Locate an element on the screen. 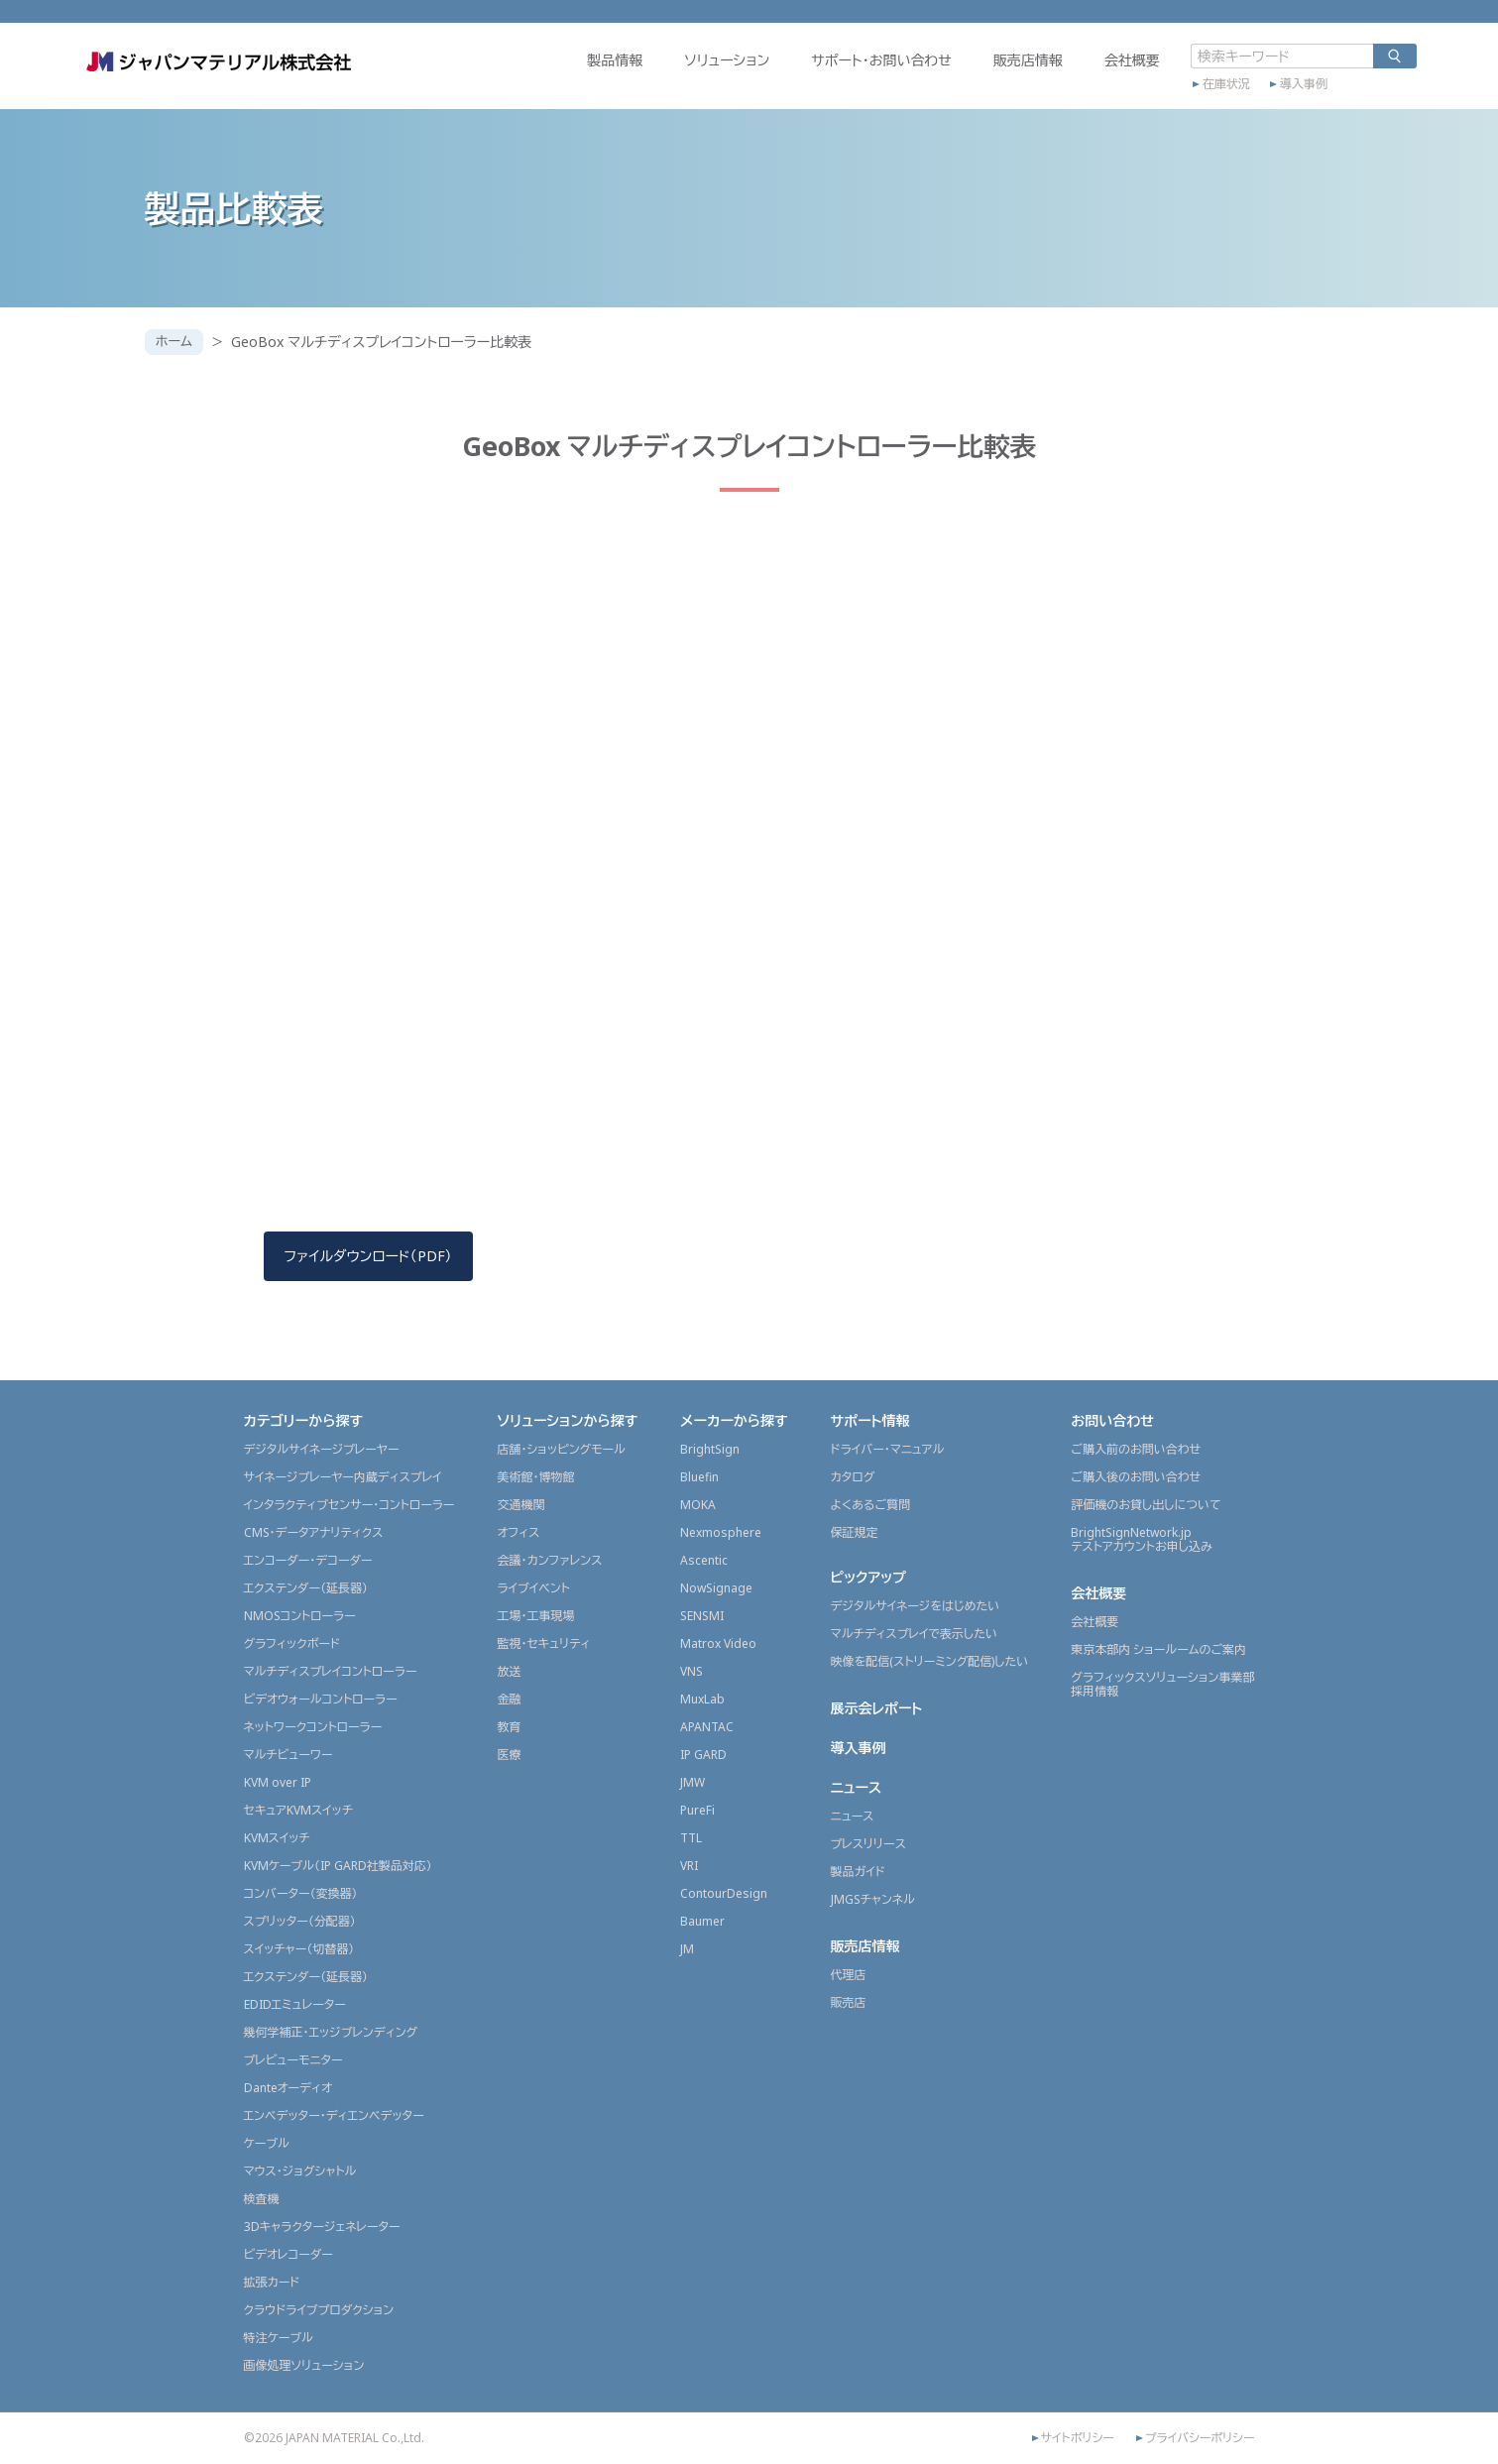 The image size is (1498, 2464). 美術館・博物館 is located at coordinates (535, 1476).